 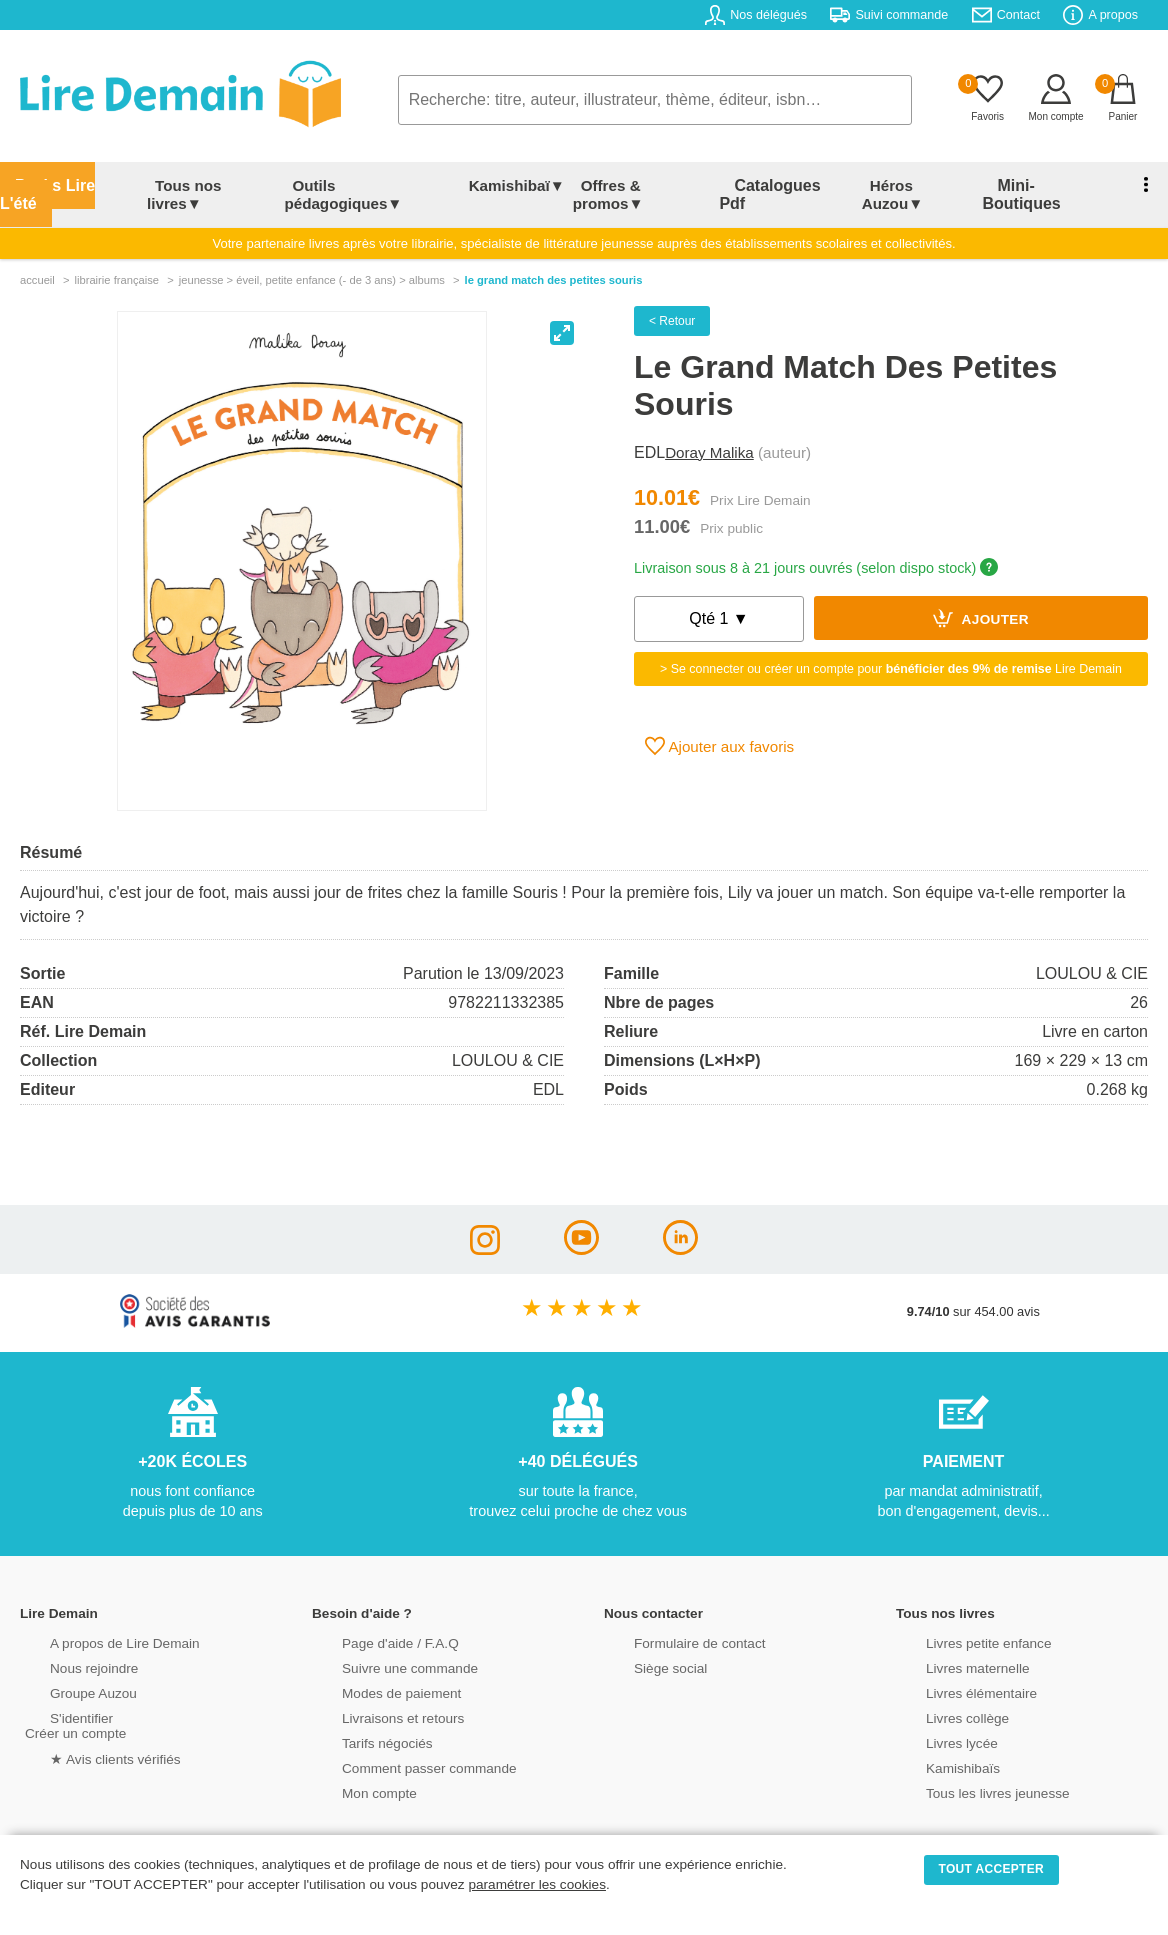 I want to click on Catalogues Pdf, so click(x=780, y=185).